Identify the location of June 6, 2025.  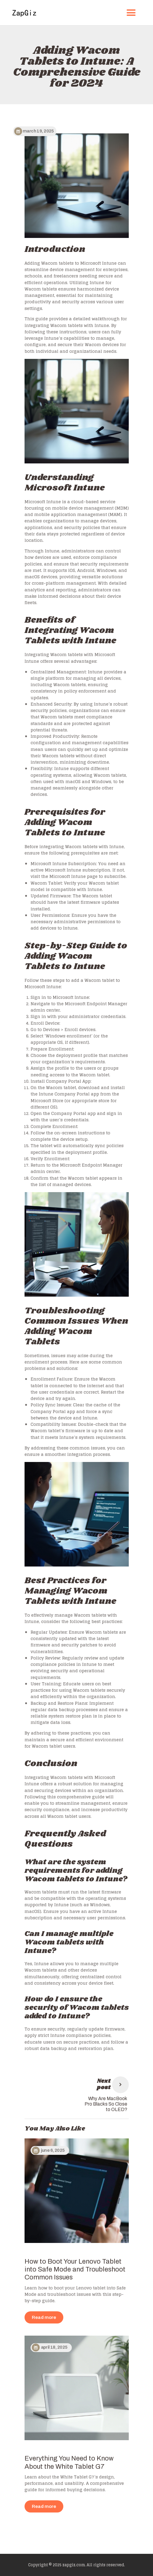
(53, 2150).